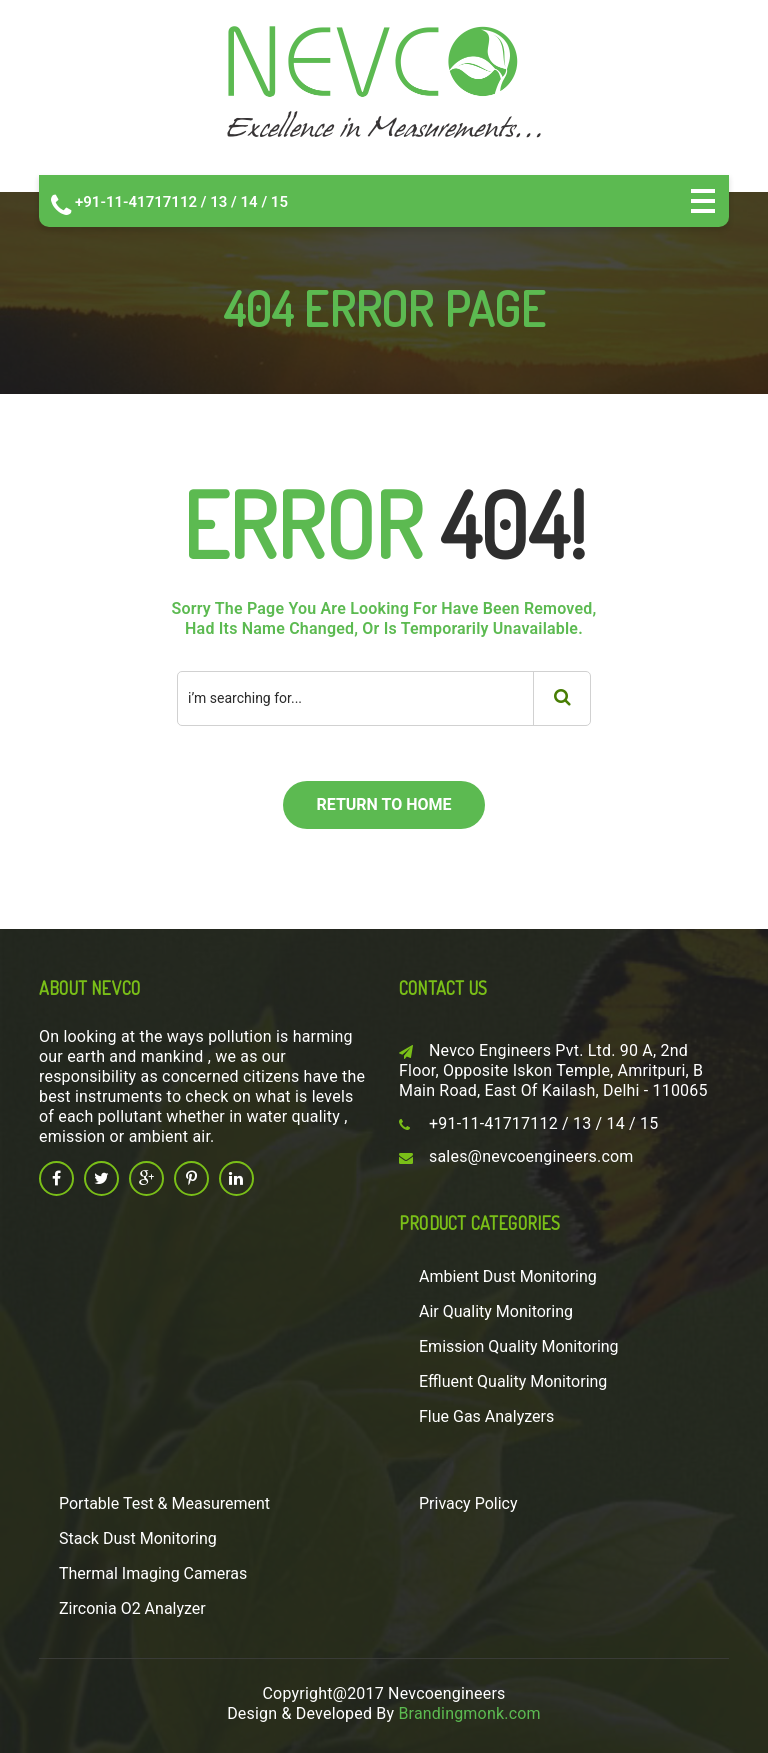  Describe the element at coordinates (138, 1538) in the screenshot. I see `Stack Dust Monitoring` at that location.